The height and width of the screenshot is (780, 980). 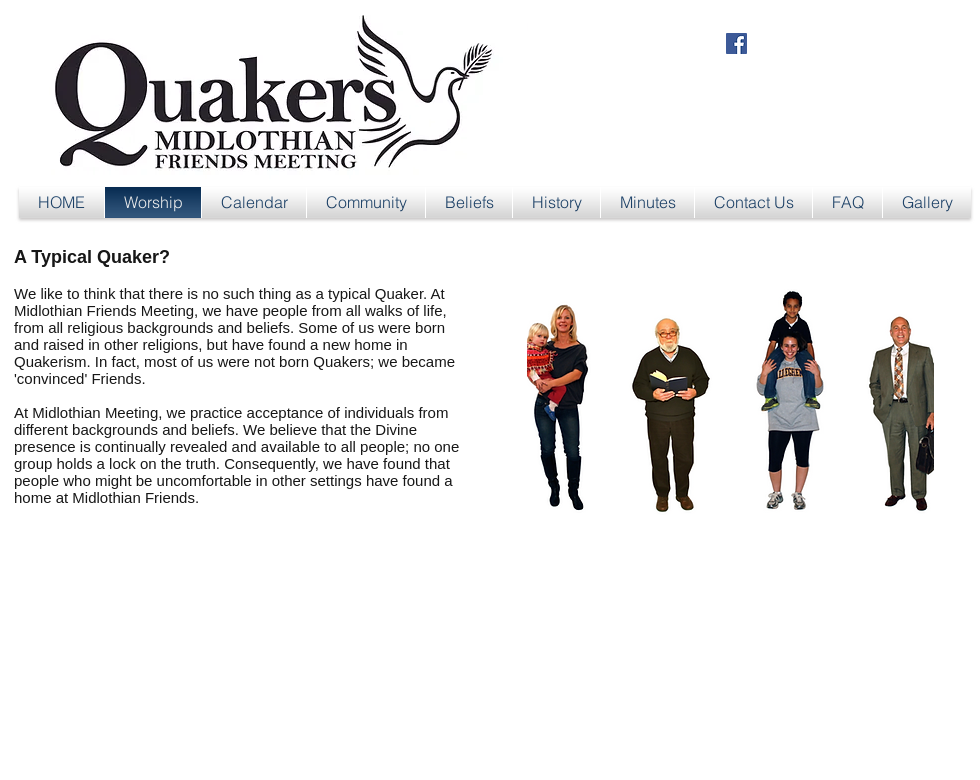 What do you see at coordinates (736, 43) in the screenshot?
I see `[Facebook Social Icon]` at bounding box center [736, 43].